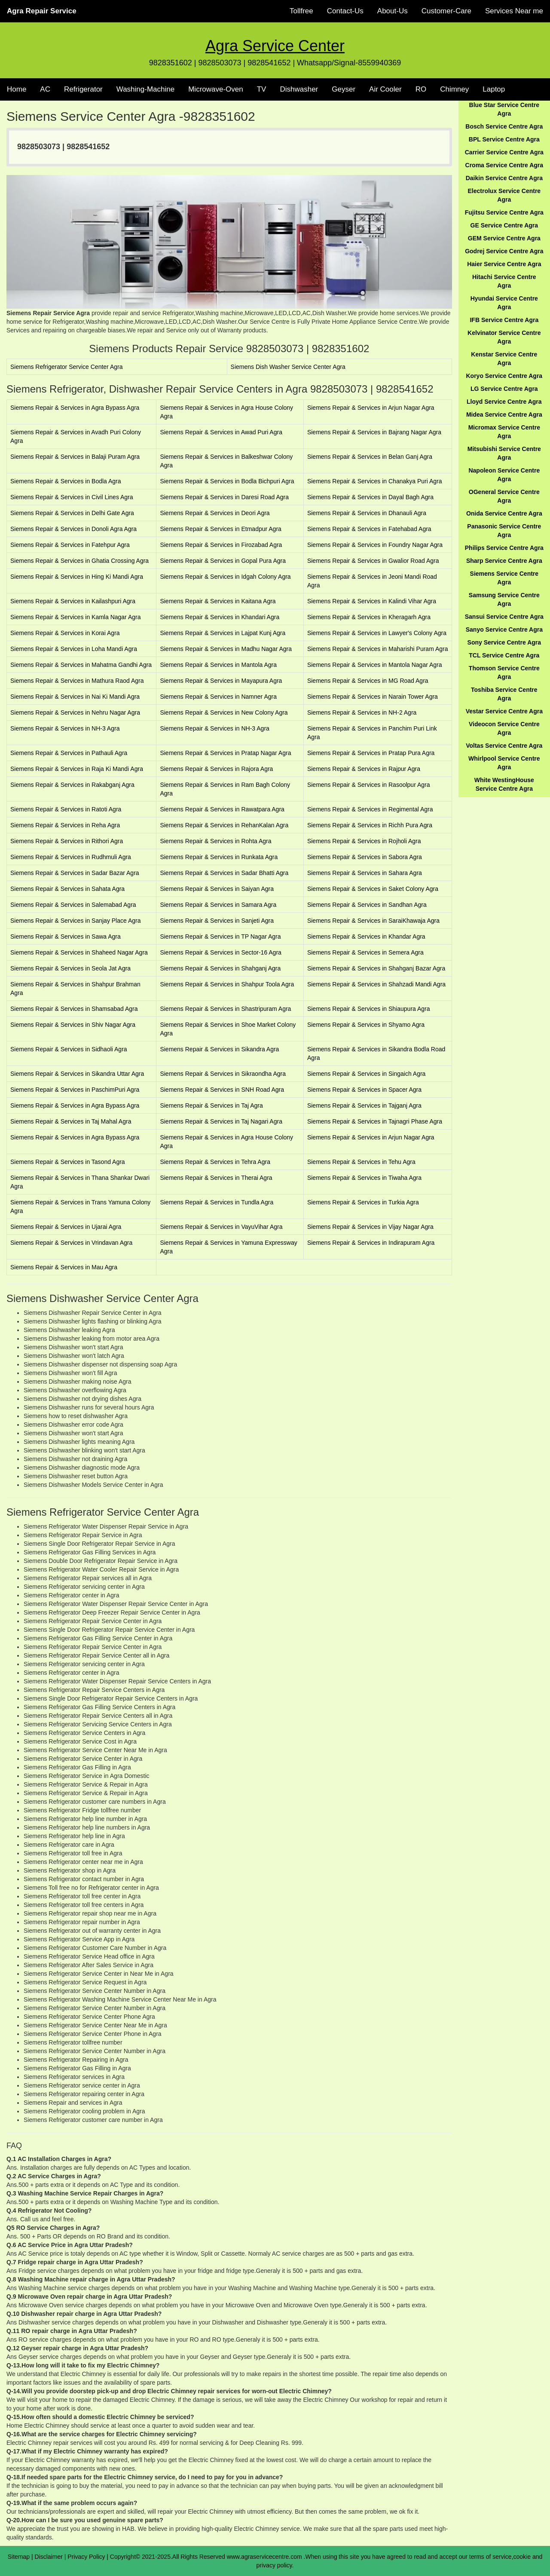 This screenshot has width=550, height=2576. What do you see at coordinates (363, 1202) in the screenshot?
I see `Siemens Repair & Services in Turkia Agra` at bounding box center [363, 1202].